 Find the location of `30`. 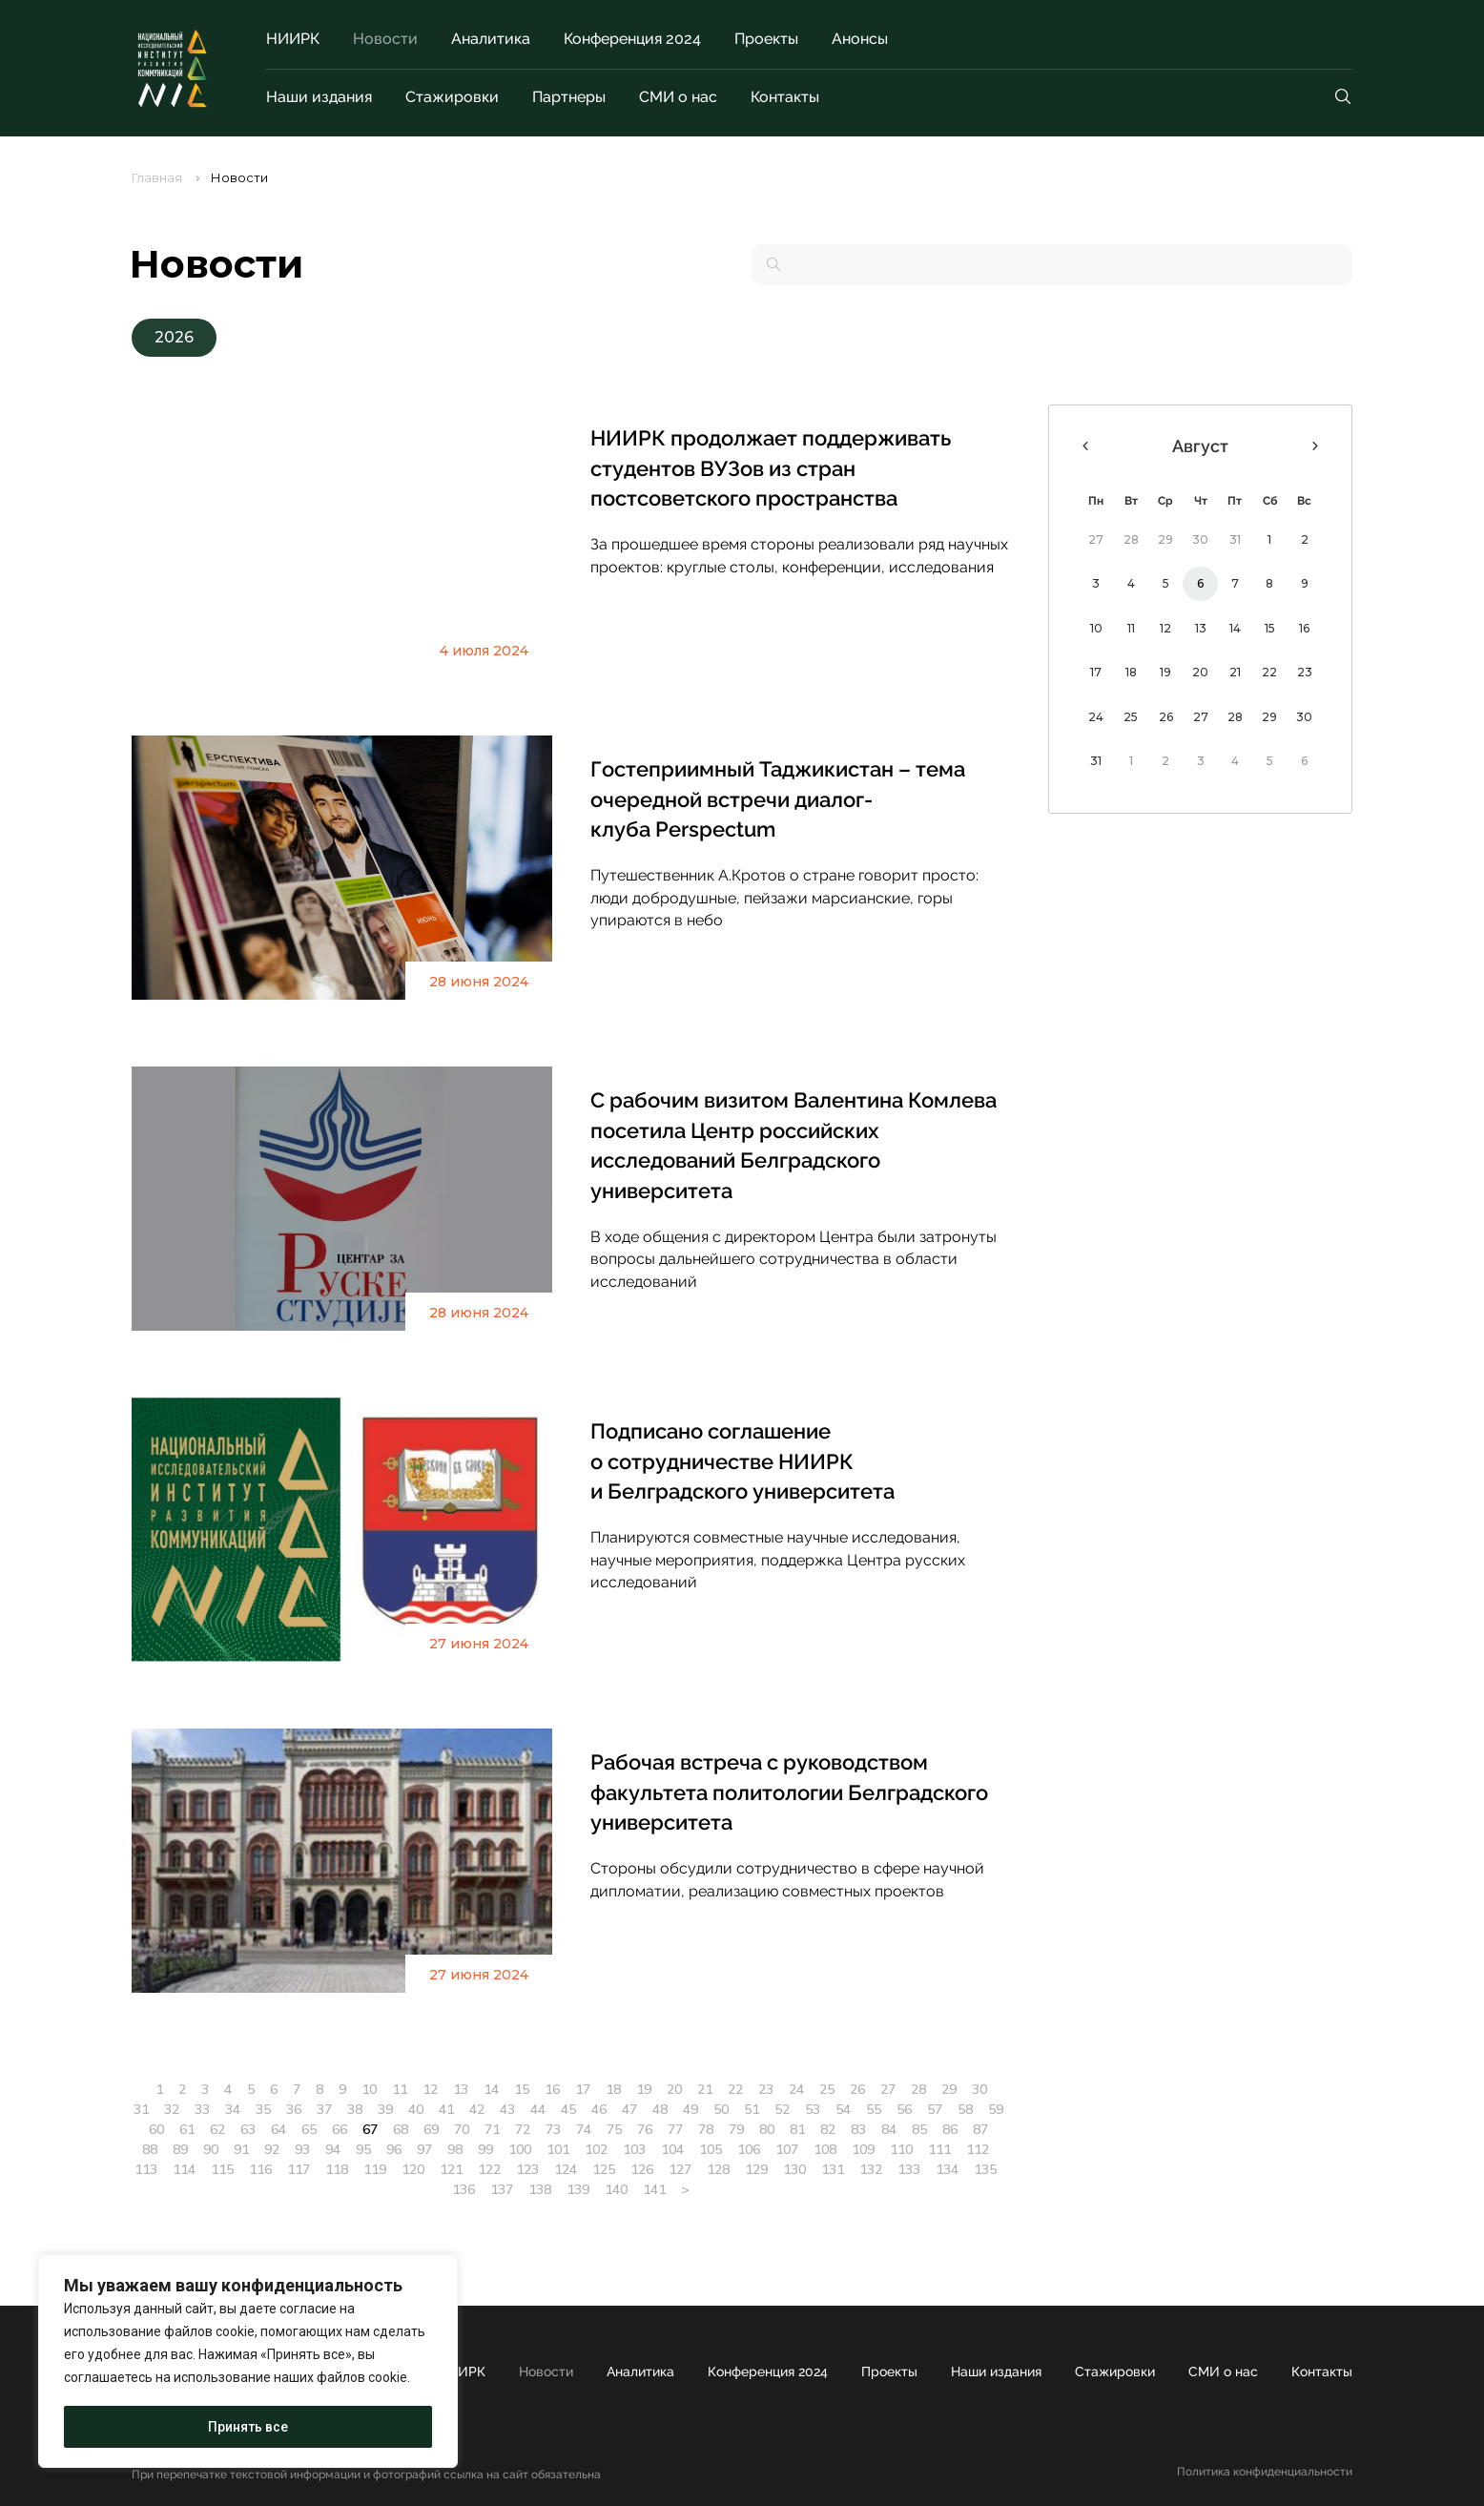

30 is located at coordinates (979, 2089).